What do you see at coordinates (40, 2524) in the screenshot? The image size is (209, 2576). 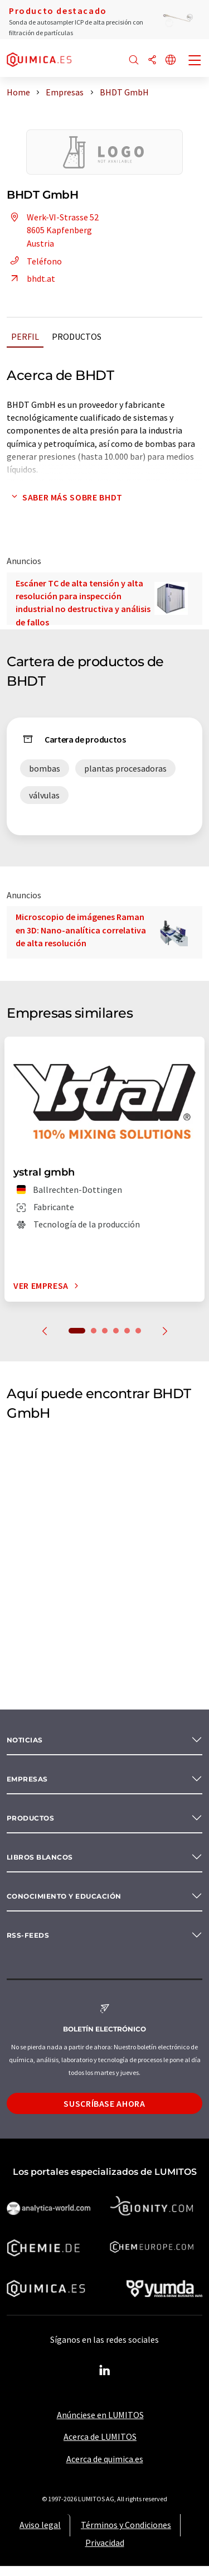 I see `Aviso legal` at bounding box center [40, 2524].